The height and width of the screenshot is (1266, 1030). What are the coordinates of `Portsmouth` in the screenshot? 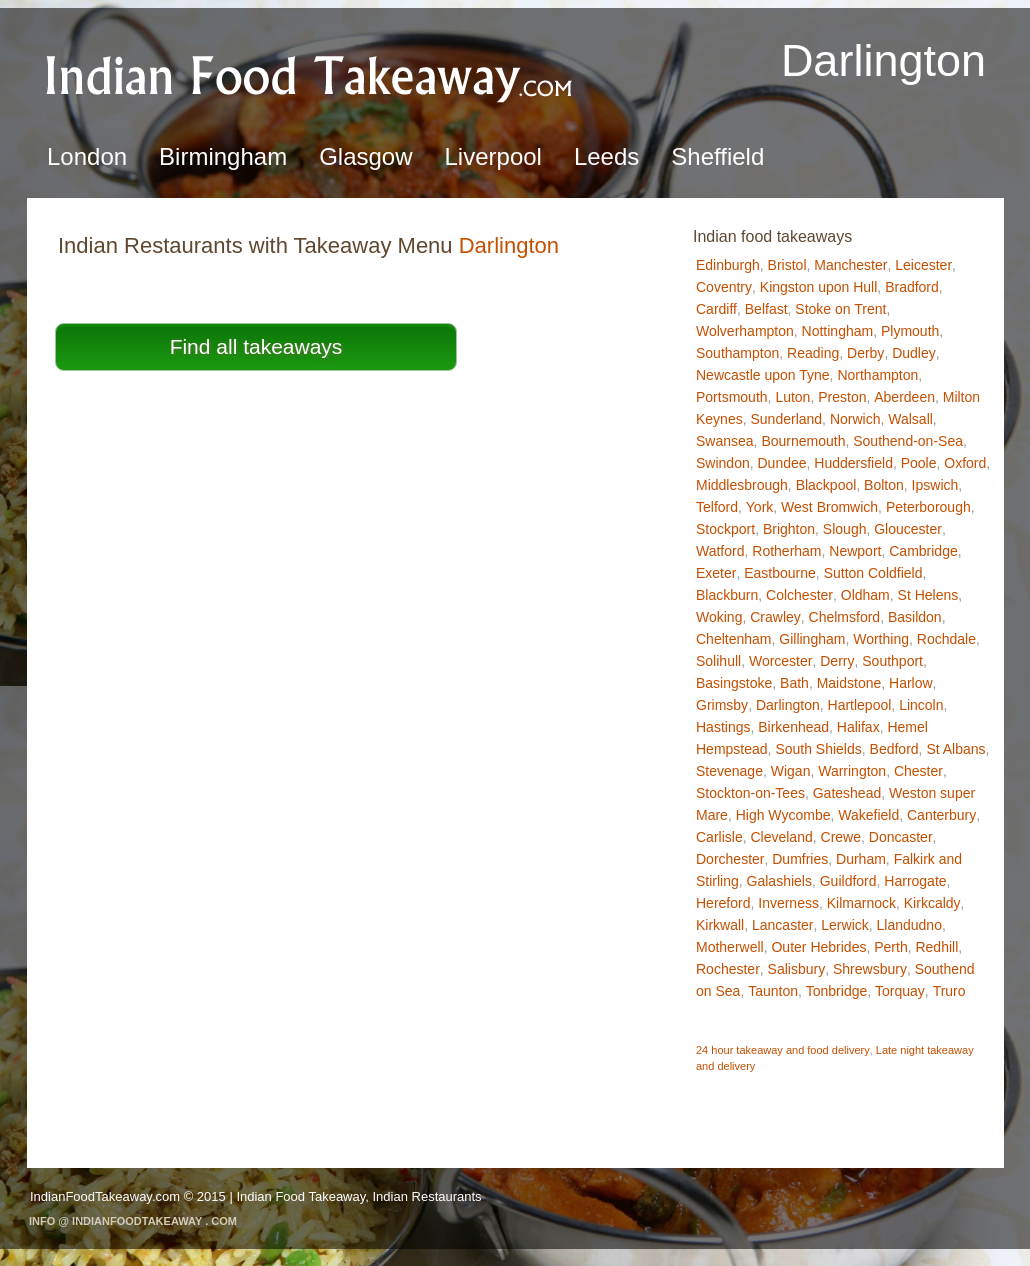 It's located at (732, 397).